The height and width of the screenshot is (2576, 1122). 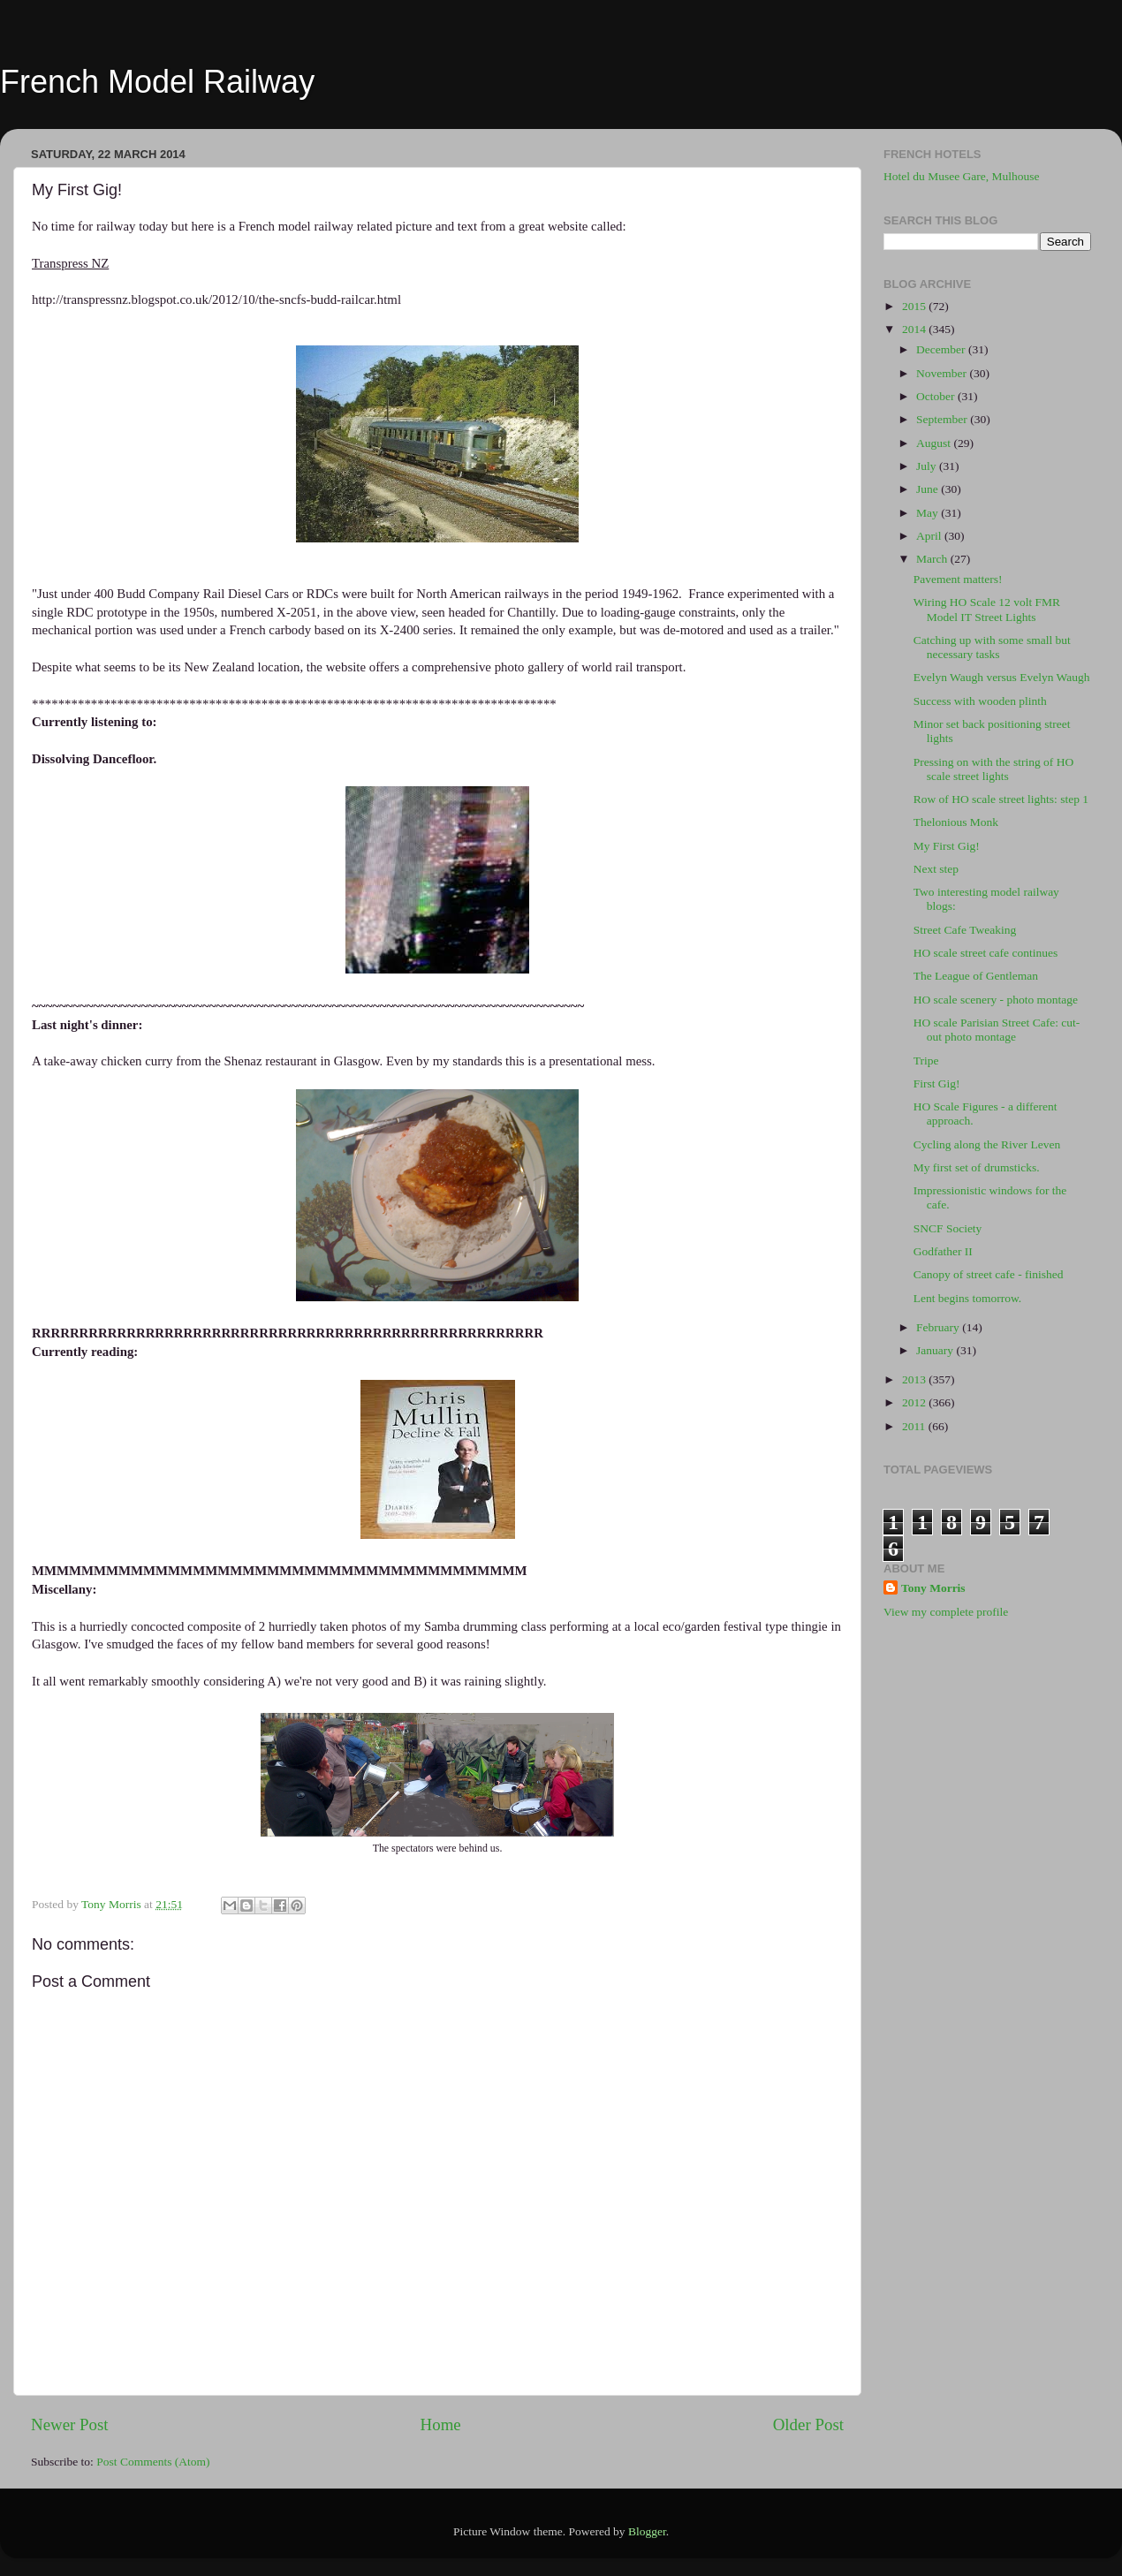 What do you see at coordinates (936, 868) in the screenshot?
I see `Next step` at bounding box center [936, 868].